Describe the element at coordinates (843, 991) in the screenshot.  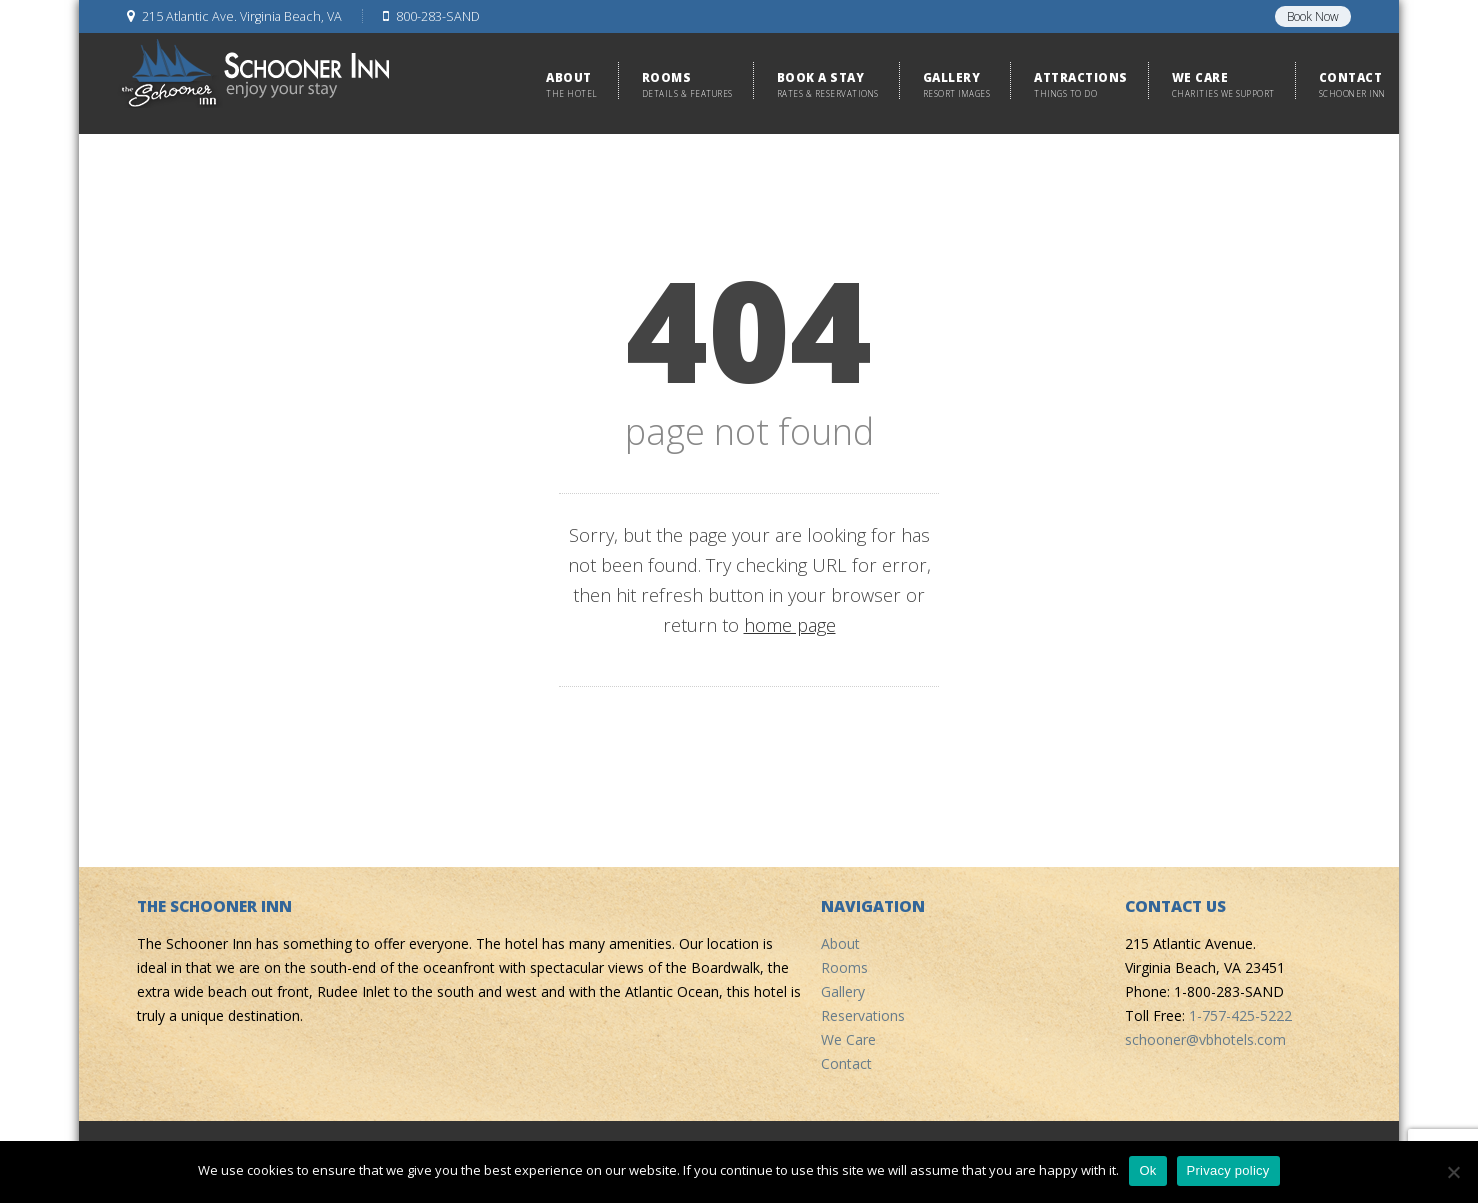
I see `Gallery` at that location.